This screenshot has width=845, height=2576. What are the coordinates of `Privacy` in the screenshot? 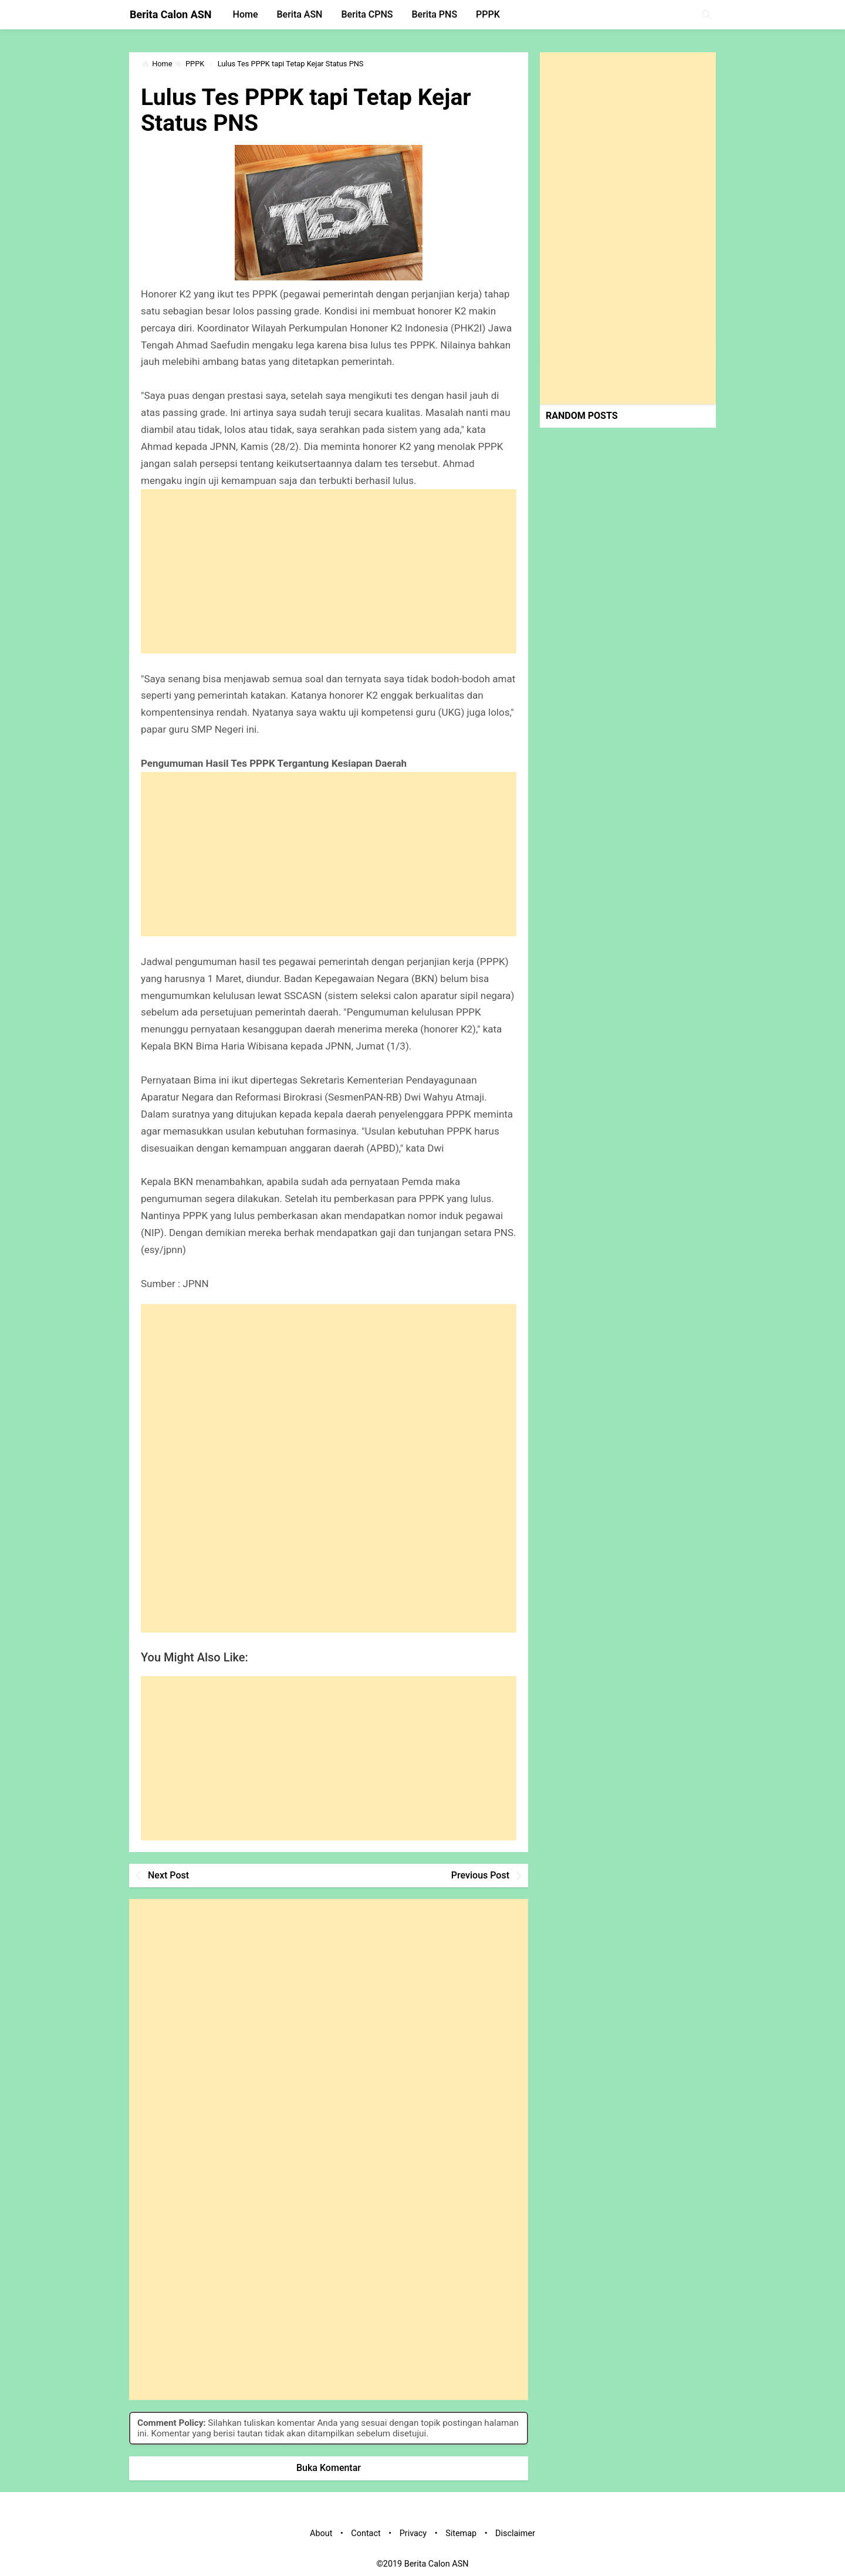 It's located at (413, 2533).